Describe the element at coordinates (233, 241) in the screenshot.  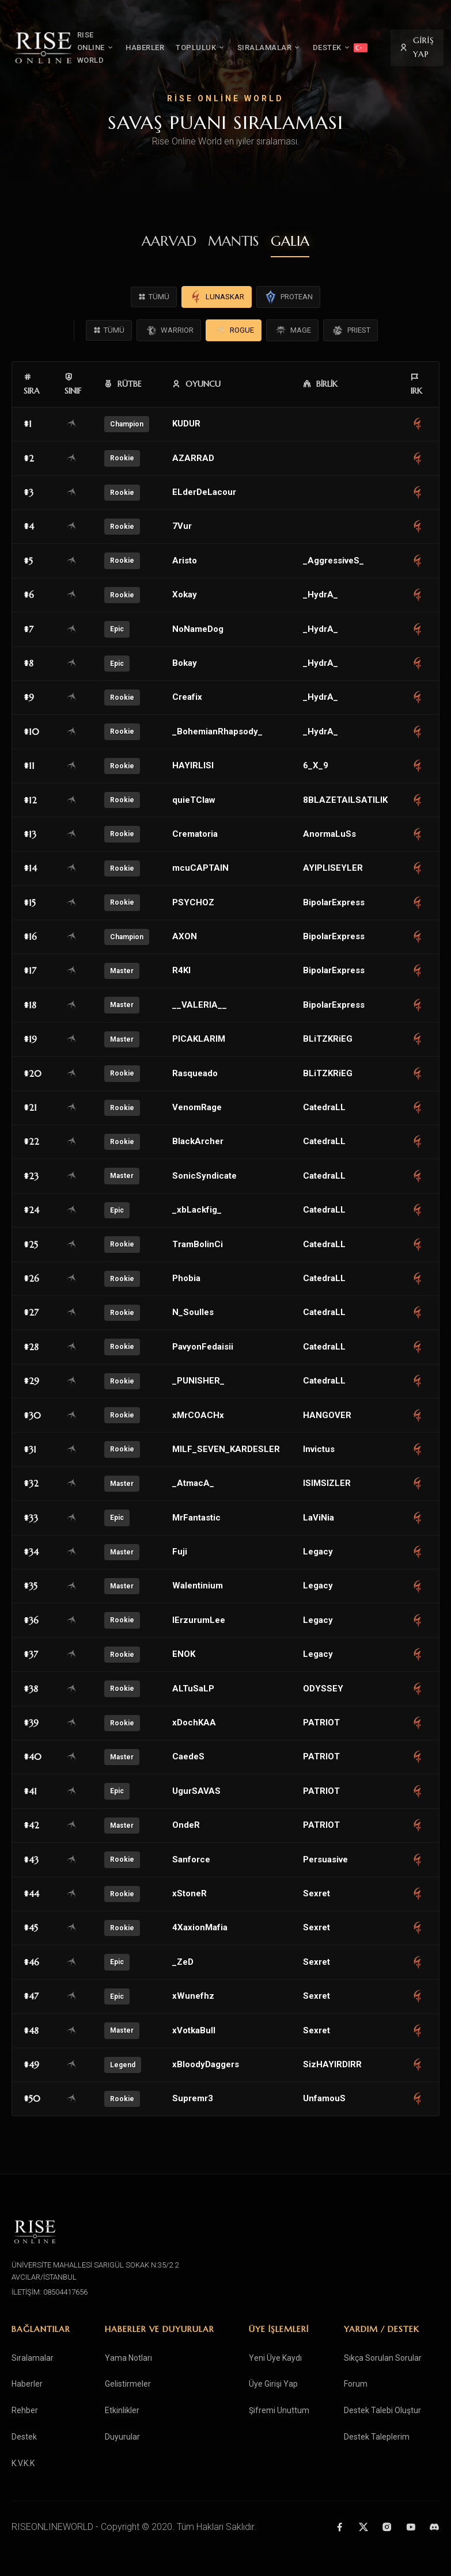
I see `MANTIS` at that location.